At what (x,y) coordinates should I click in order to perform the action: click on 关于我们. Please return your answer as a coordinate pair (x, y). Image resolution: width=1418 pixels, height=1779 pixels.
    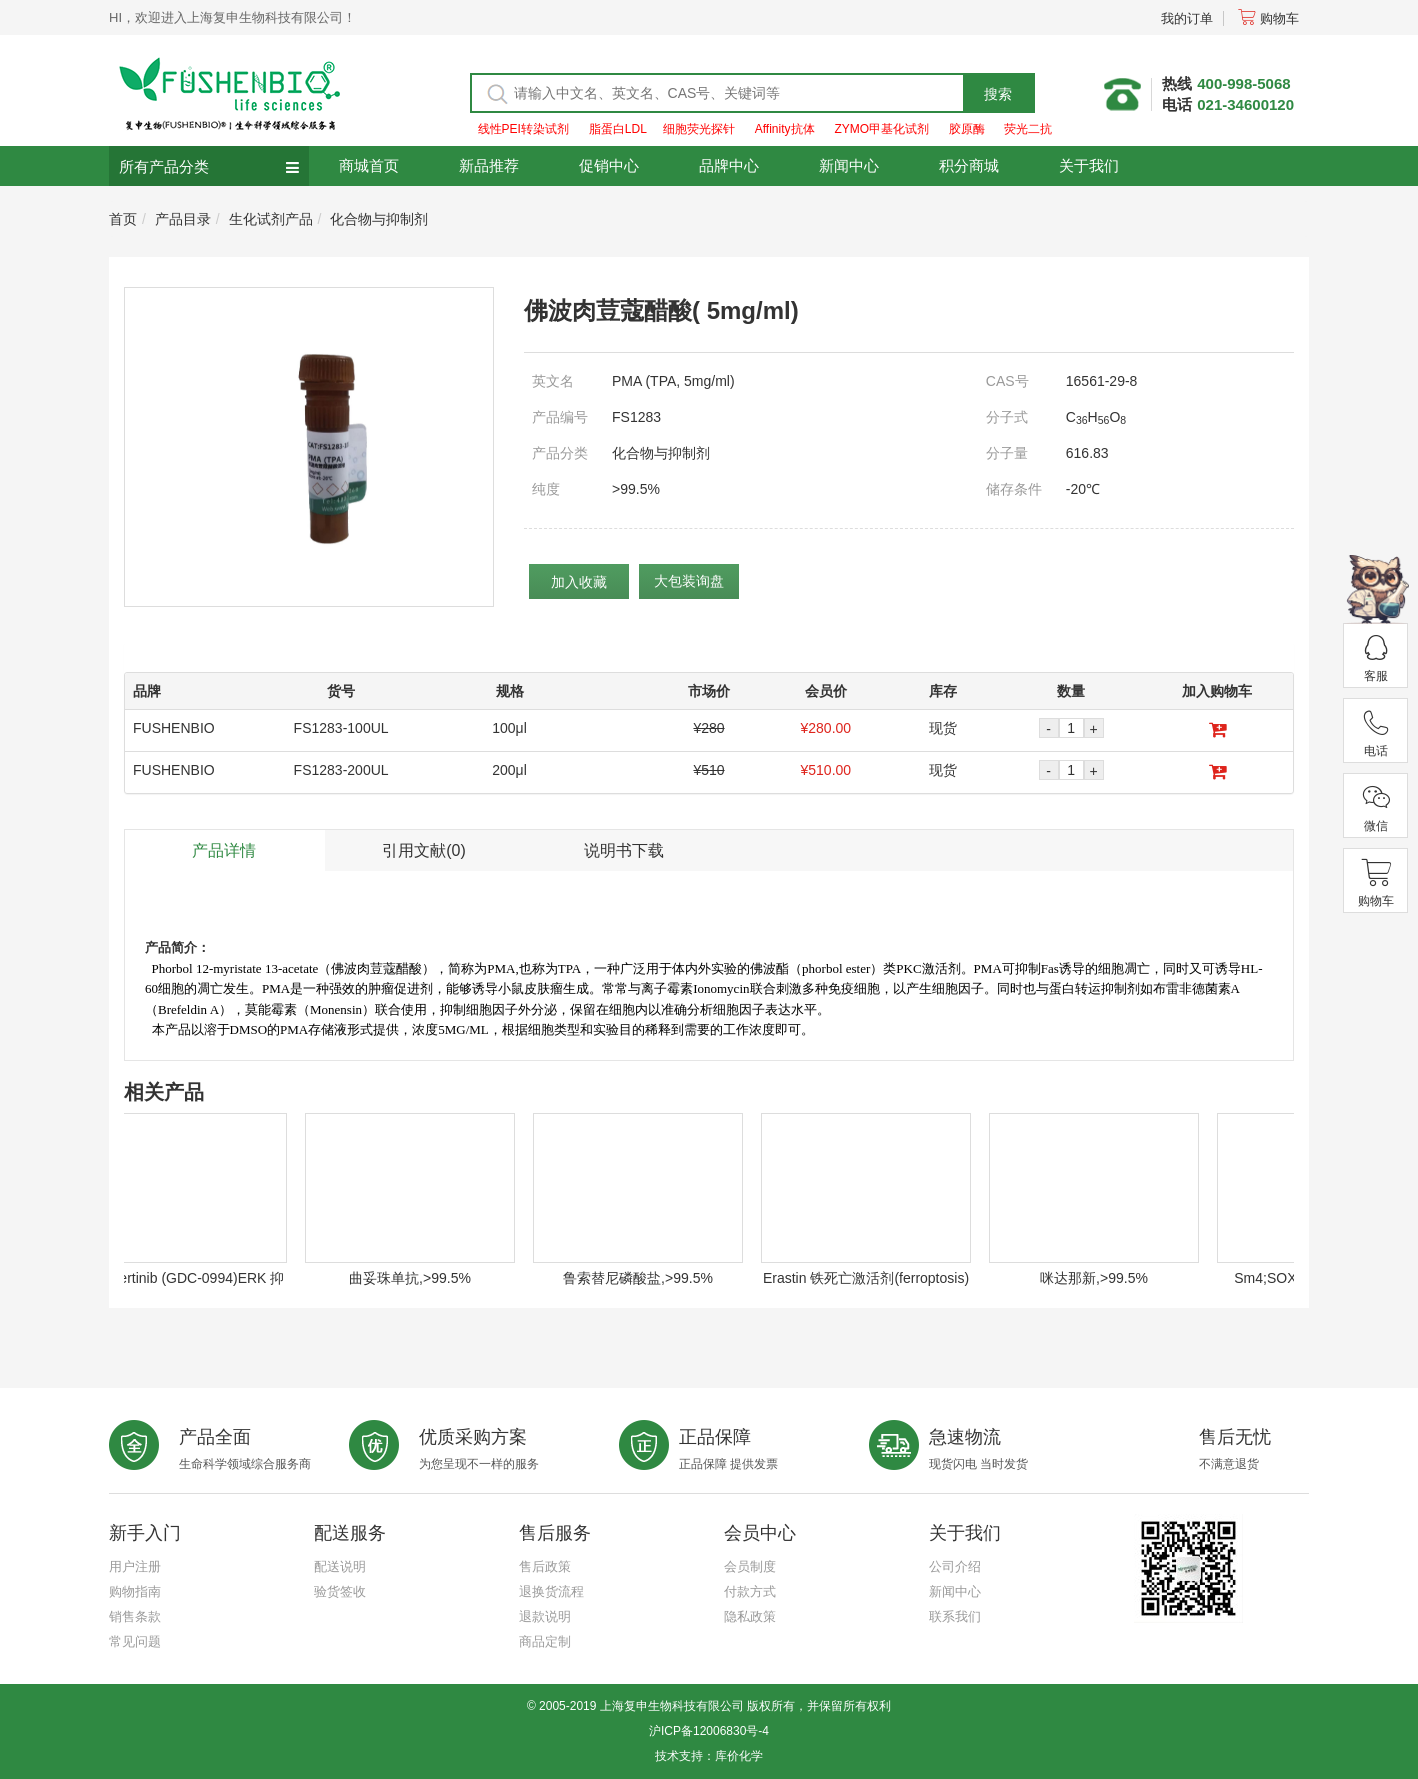
    Looking at the image, I should click on (1089, 165).